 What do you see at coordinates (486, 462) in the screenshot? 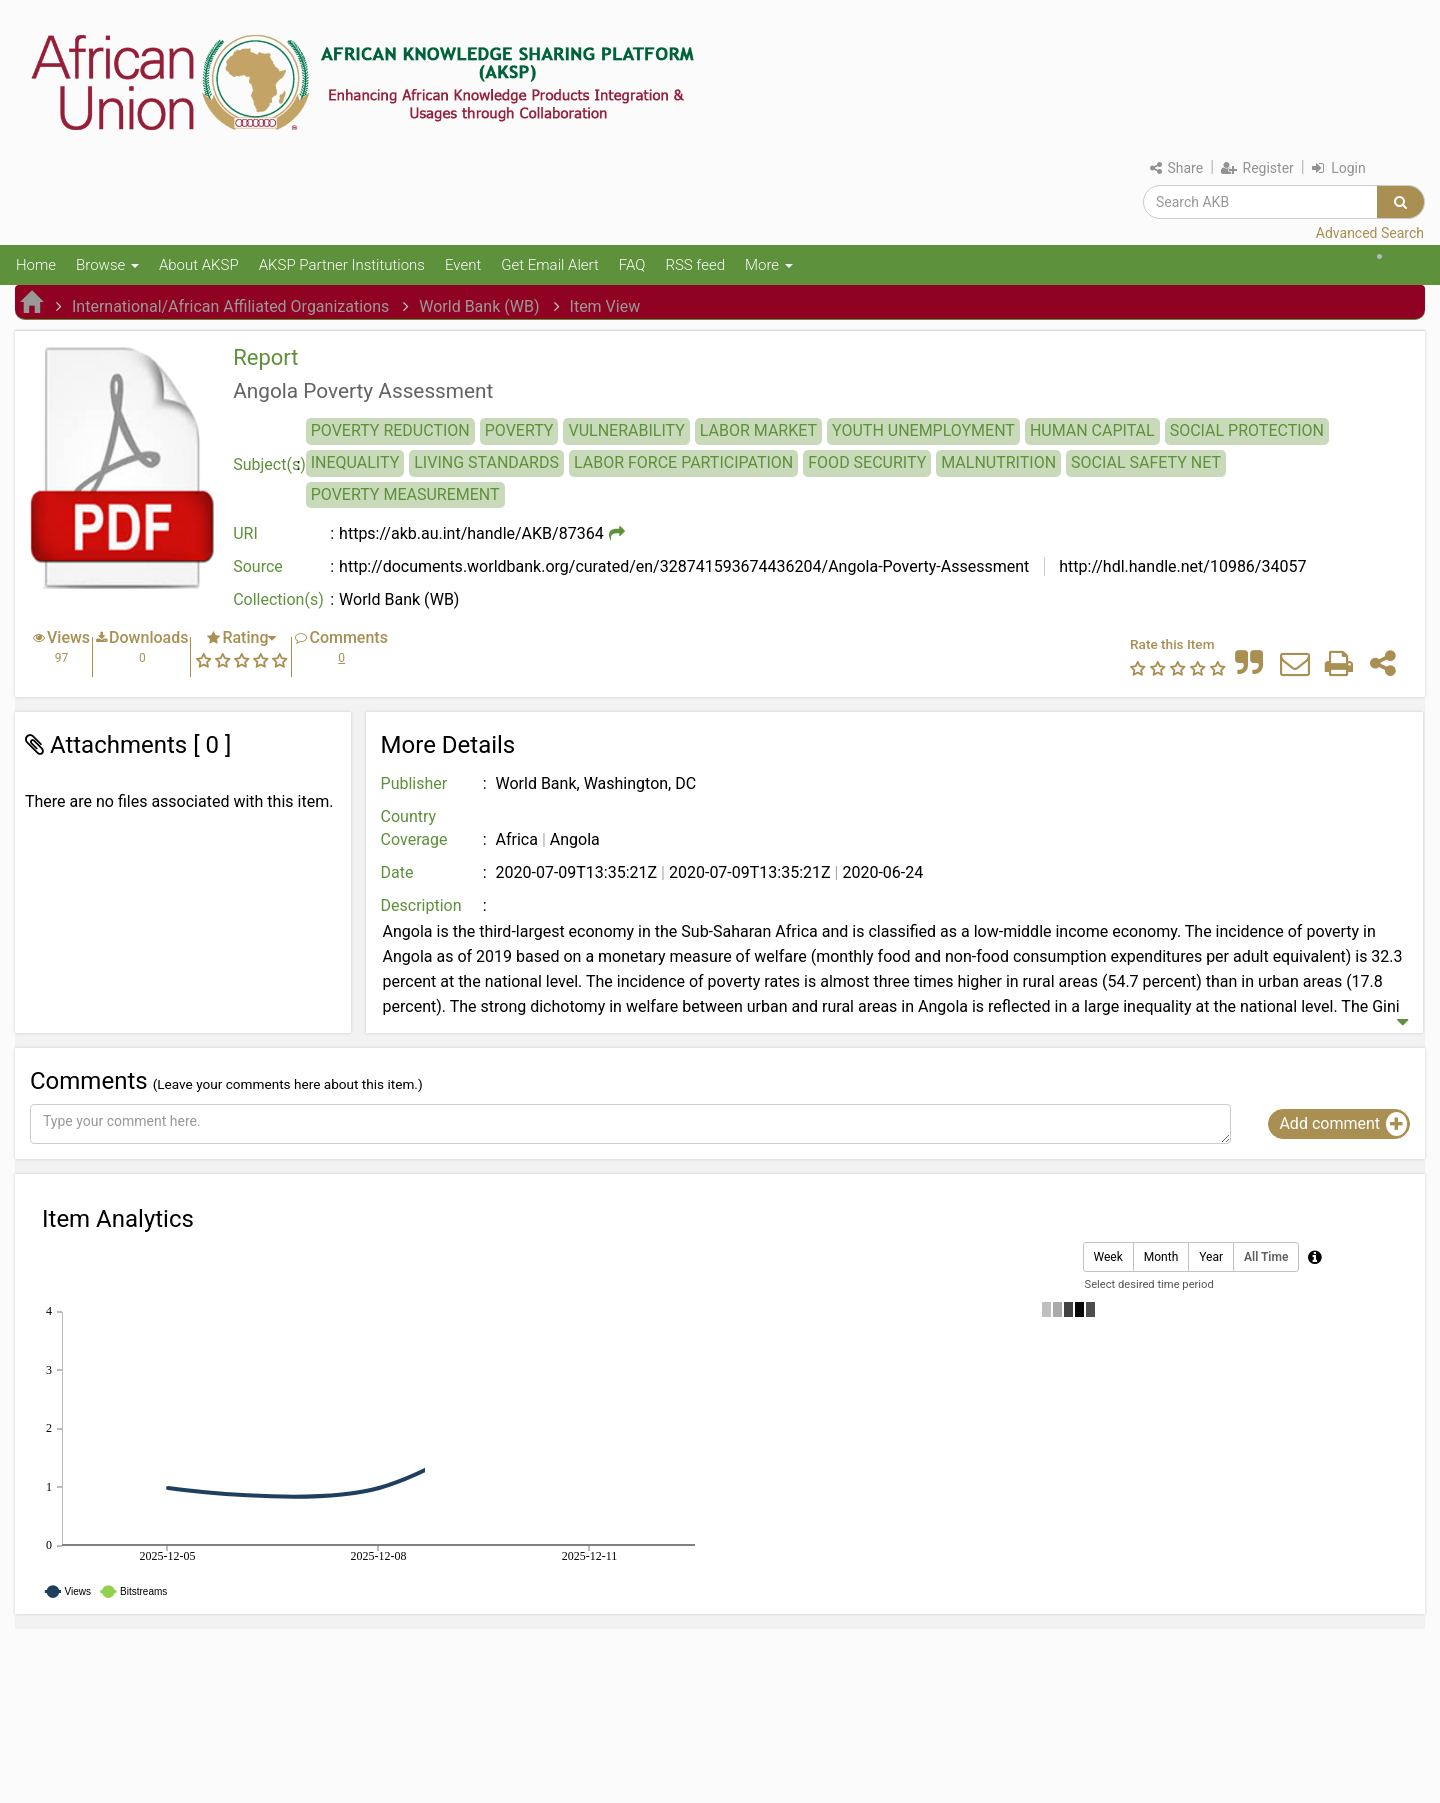
I see `LIVING STANDARDS` at bounding box center [486, 462].